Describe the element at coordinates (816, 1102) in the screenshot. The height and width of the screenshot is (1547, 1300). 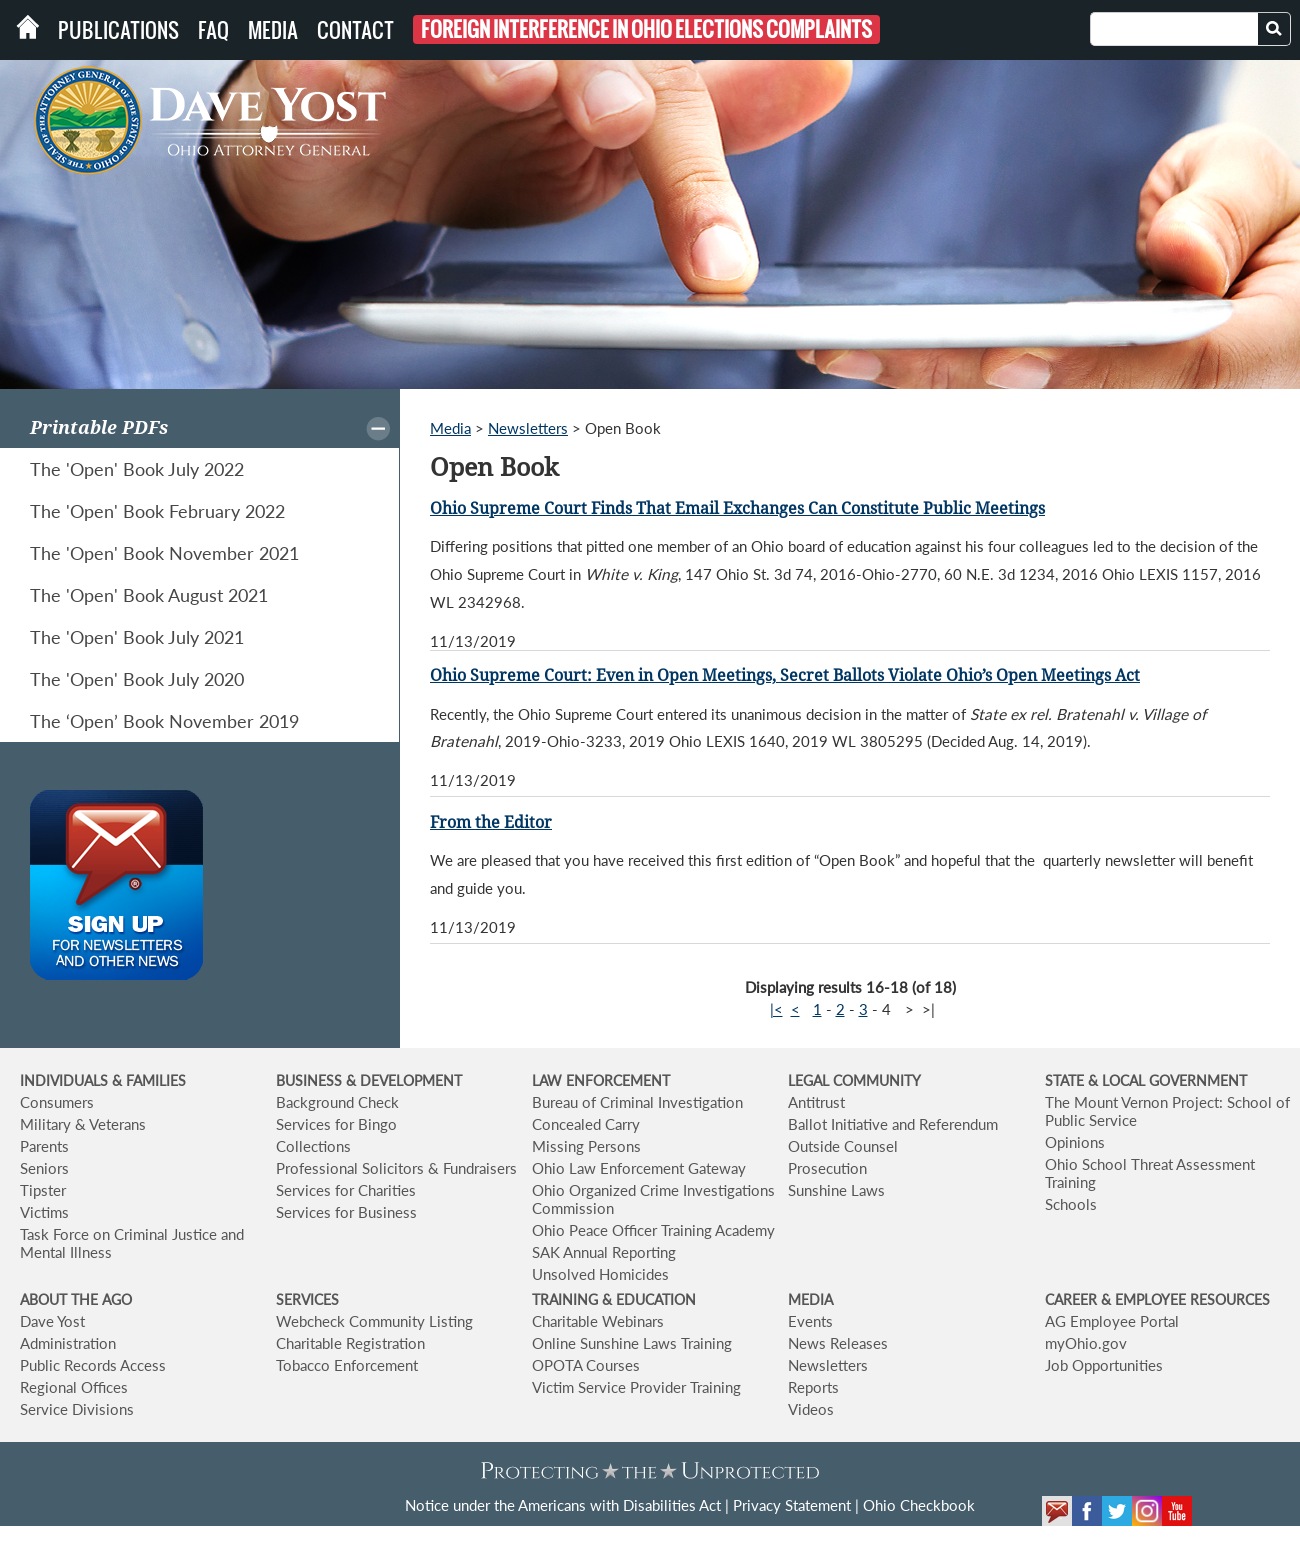
I see `Antitrust` at that location.